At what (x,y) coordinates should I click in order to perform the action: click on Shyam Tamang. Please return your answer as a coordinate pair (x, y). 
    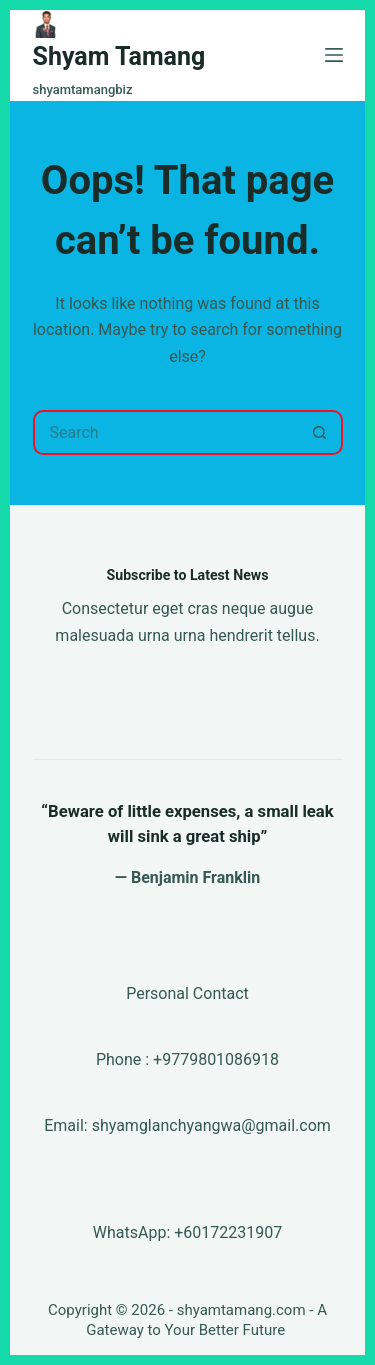
    Looking at the image, I should click on (119, 56).